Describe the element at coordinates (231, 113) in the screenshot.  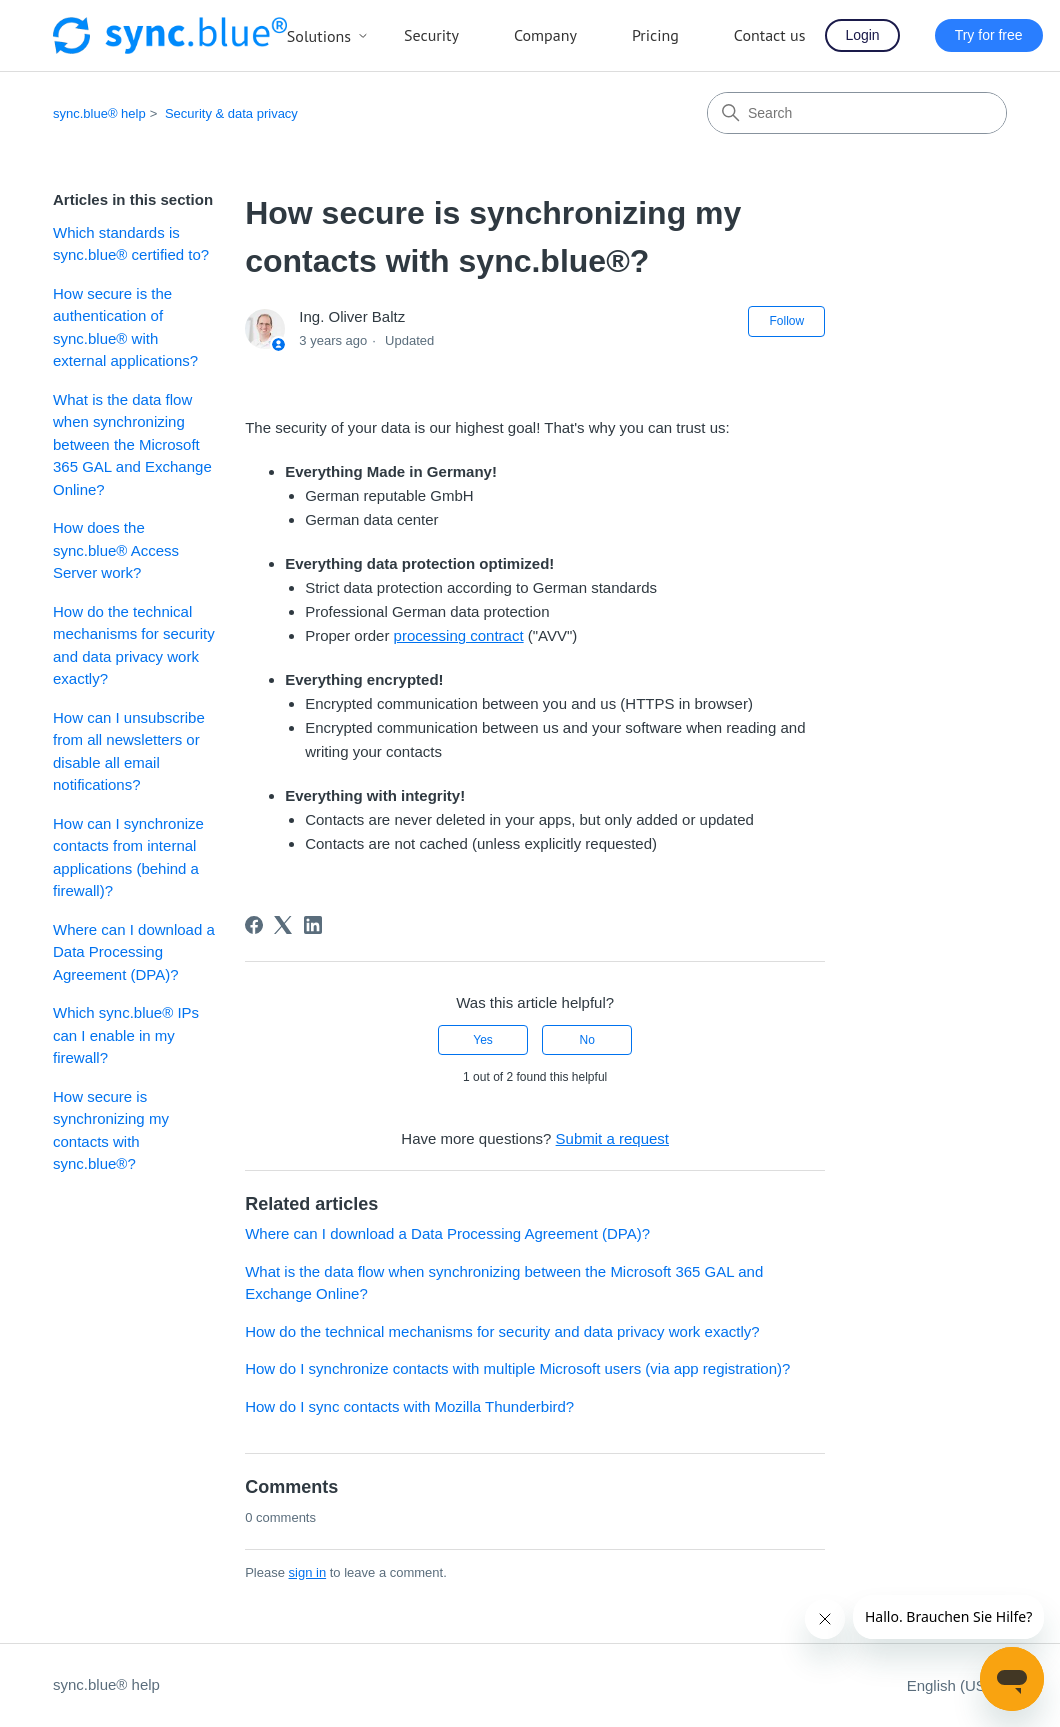
I see `Security & data privacy` at that location.